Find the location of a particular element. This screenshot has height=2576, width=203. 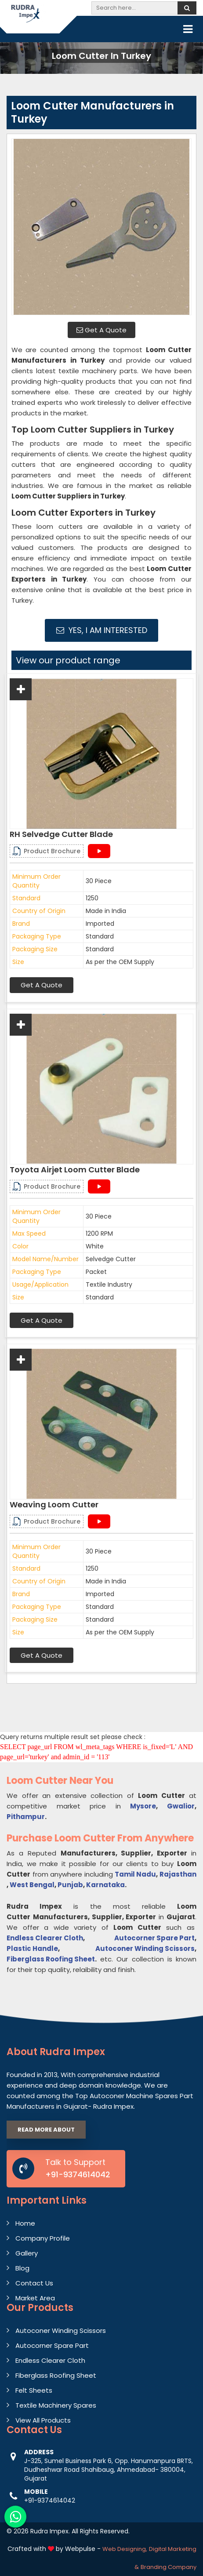

Web Designing, is located at coordinates (124, 2549).